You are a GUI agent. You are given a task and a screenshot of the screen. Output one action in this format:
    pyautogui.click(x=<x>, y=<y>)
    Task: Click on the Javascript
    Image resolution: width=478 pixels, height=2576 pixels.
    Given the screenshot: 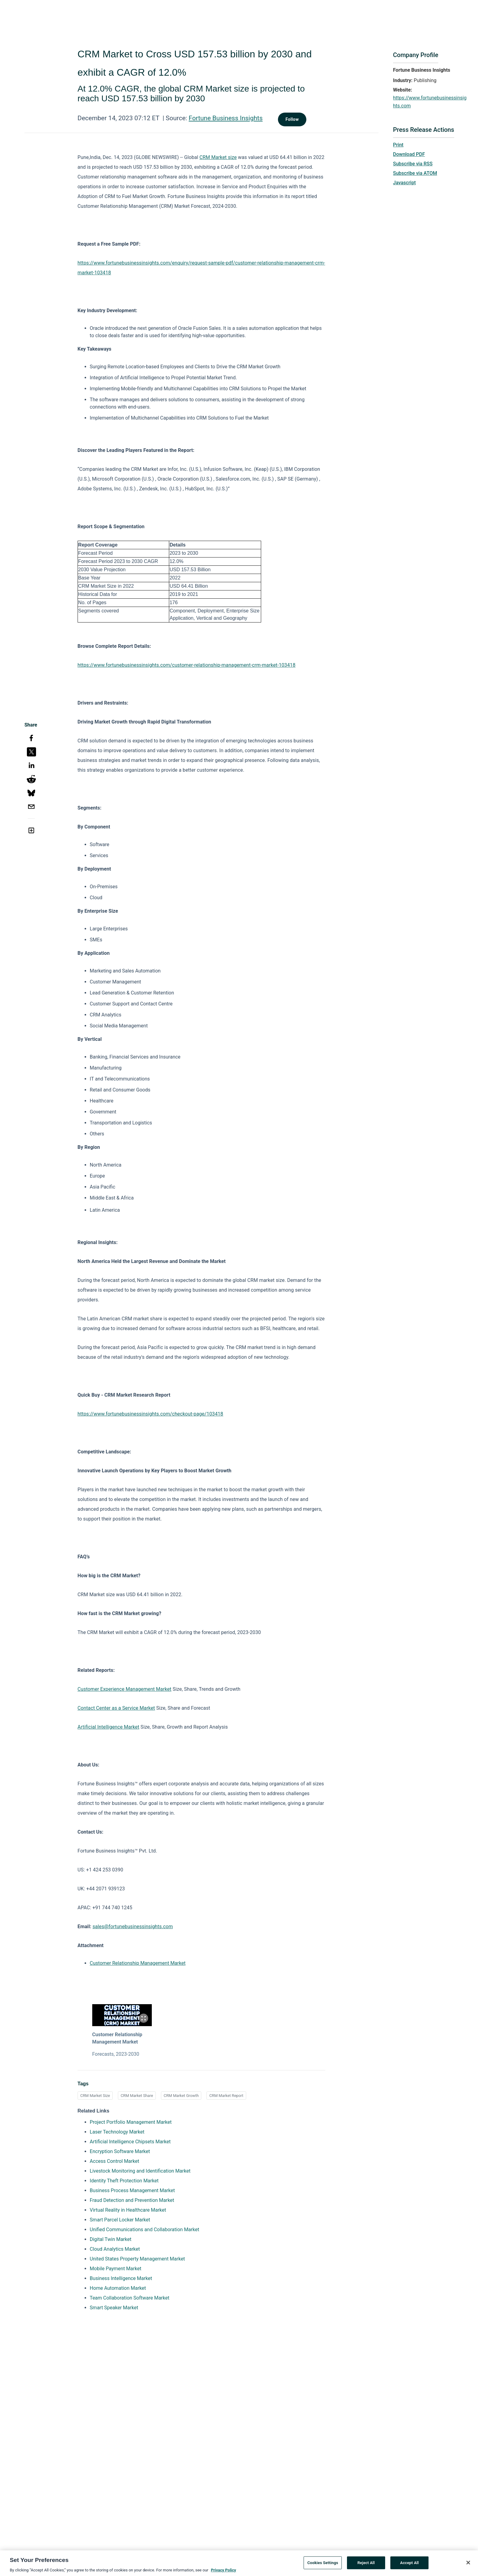 What is the action you would take?
    pyautogui.click(x=404, y=183)
    